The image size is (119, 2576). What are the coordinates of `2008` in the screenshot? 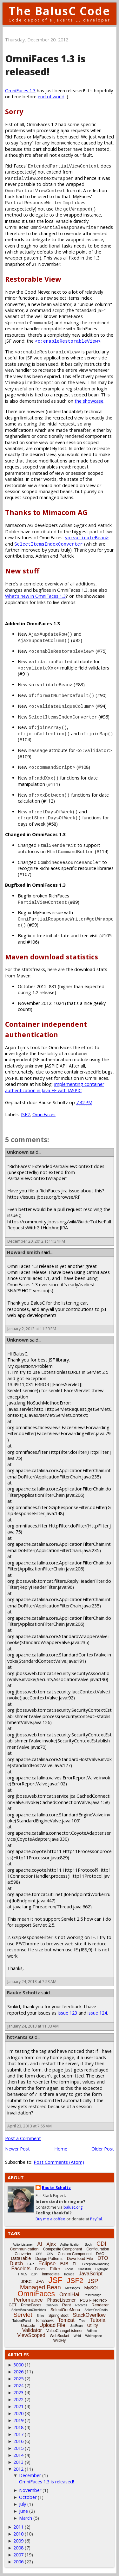 It's located at (18, 2548).